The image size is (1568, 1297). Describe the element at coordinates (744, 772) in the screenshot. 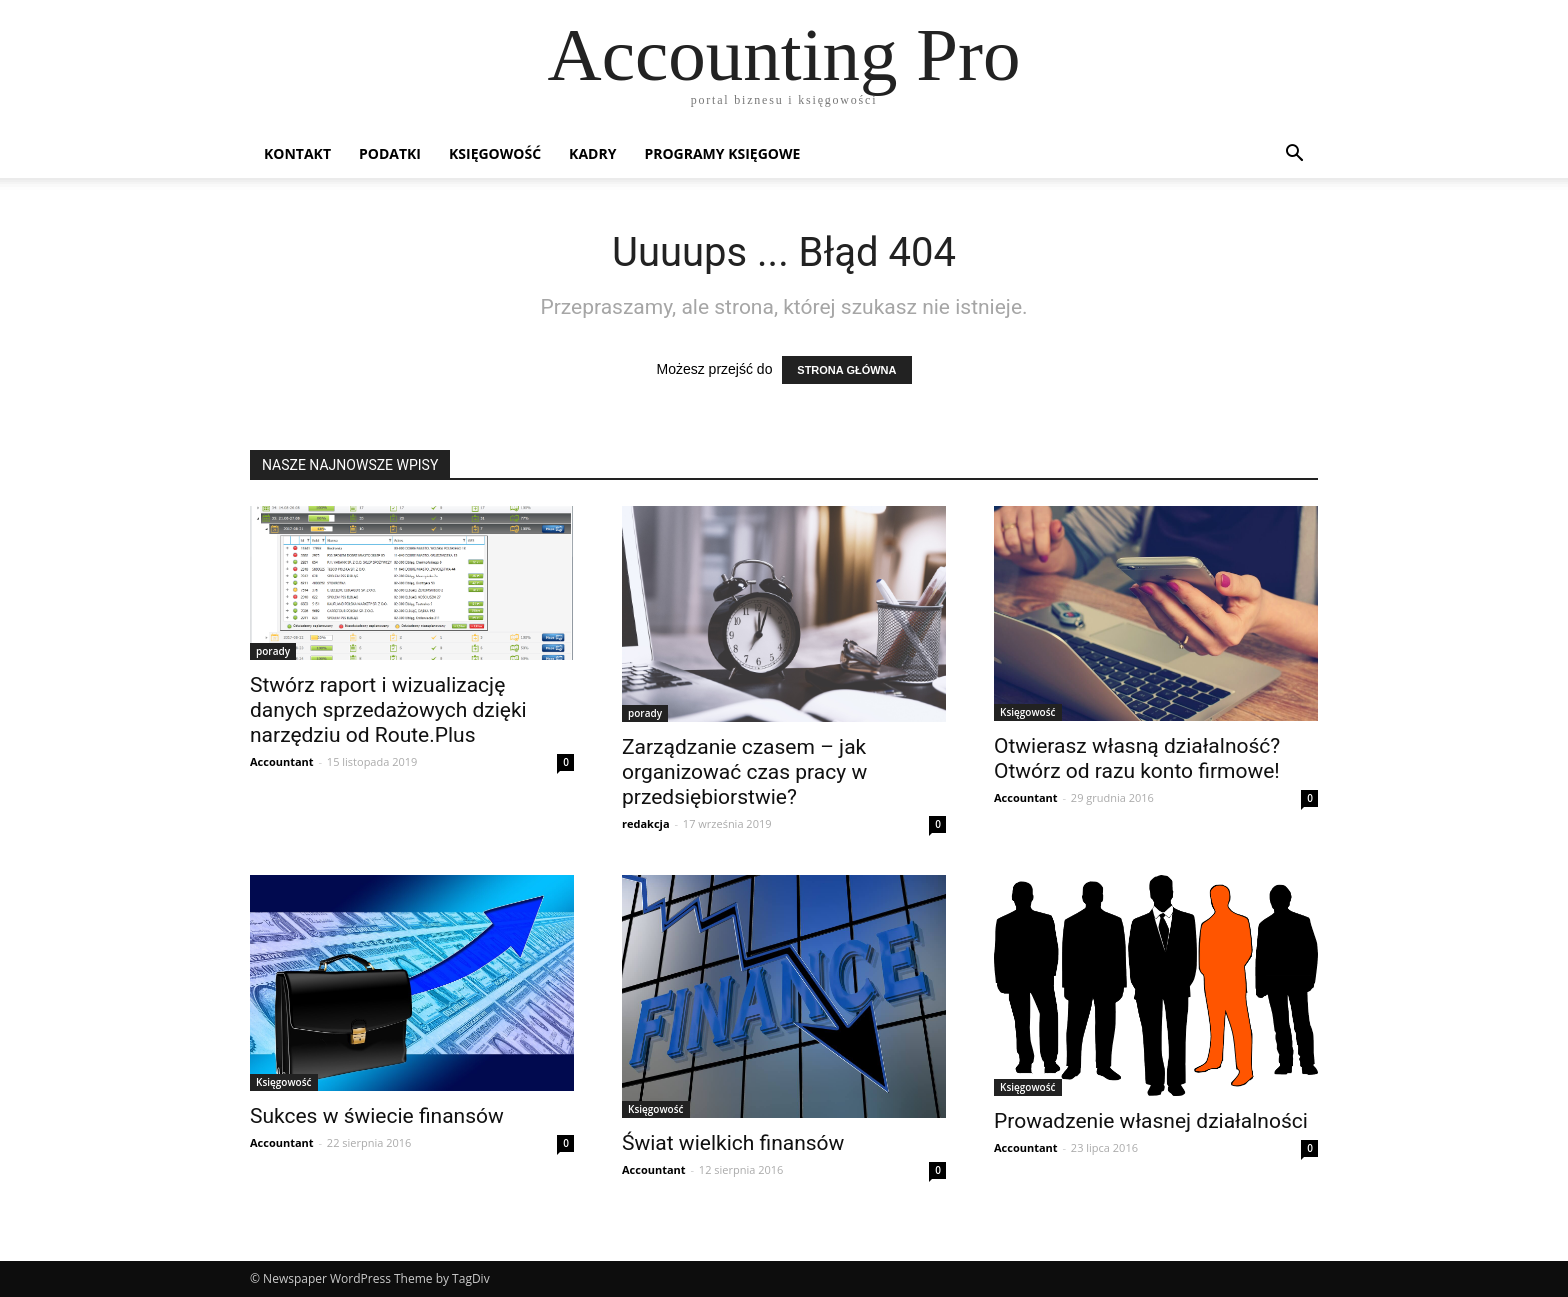

I see `Zarządzanie czasem – jak organizować czas pracy w przedsiębiorstwie?` at that location.